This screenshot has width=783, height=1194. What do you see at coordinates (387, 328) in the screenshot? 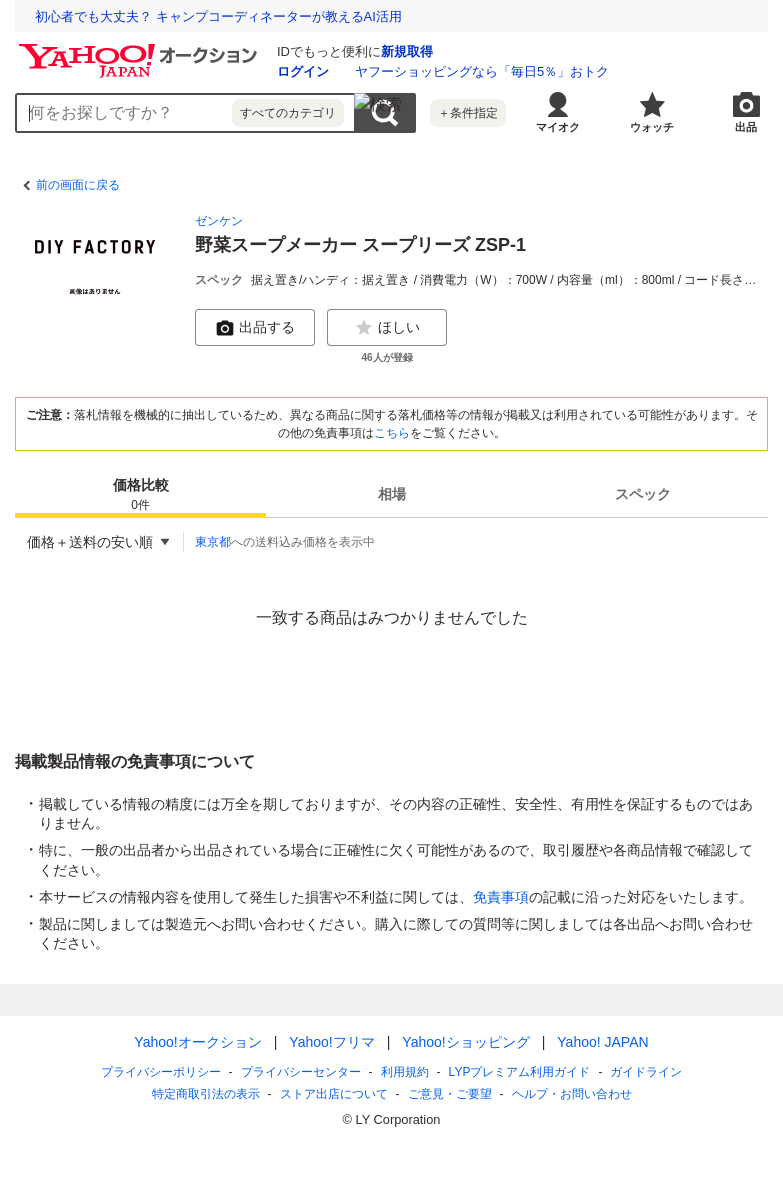
I see `ほしい` at bounding box center [387, 328].